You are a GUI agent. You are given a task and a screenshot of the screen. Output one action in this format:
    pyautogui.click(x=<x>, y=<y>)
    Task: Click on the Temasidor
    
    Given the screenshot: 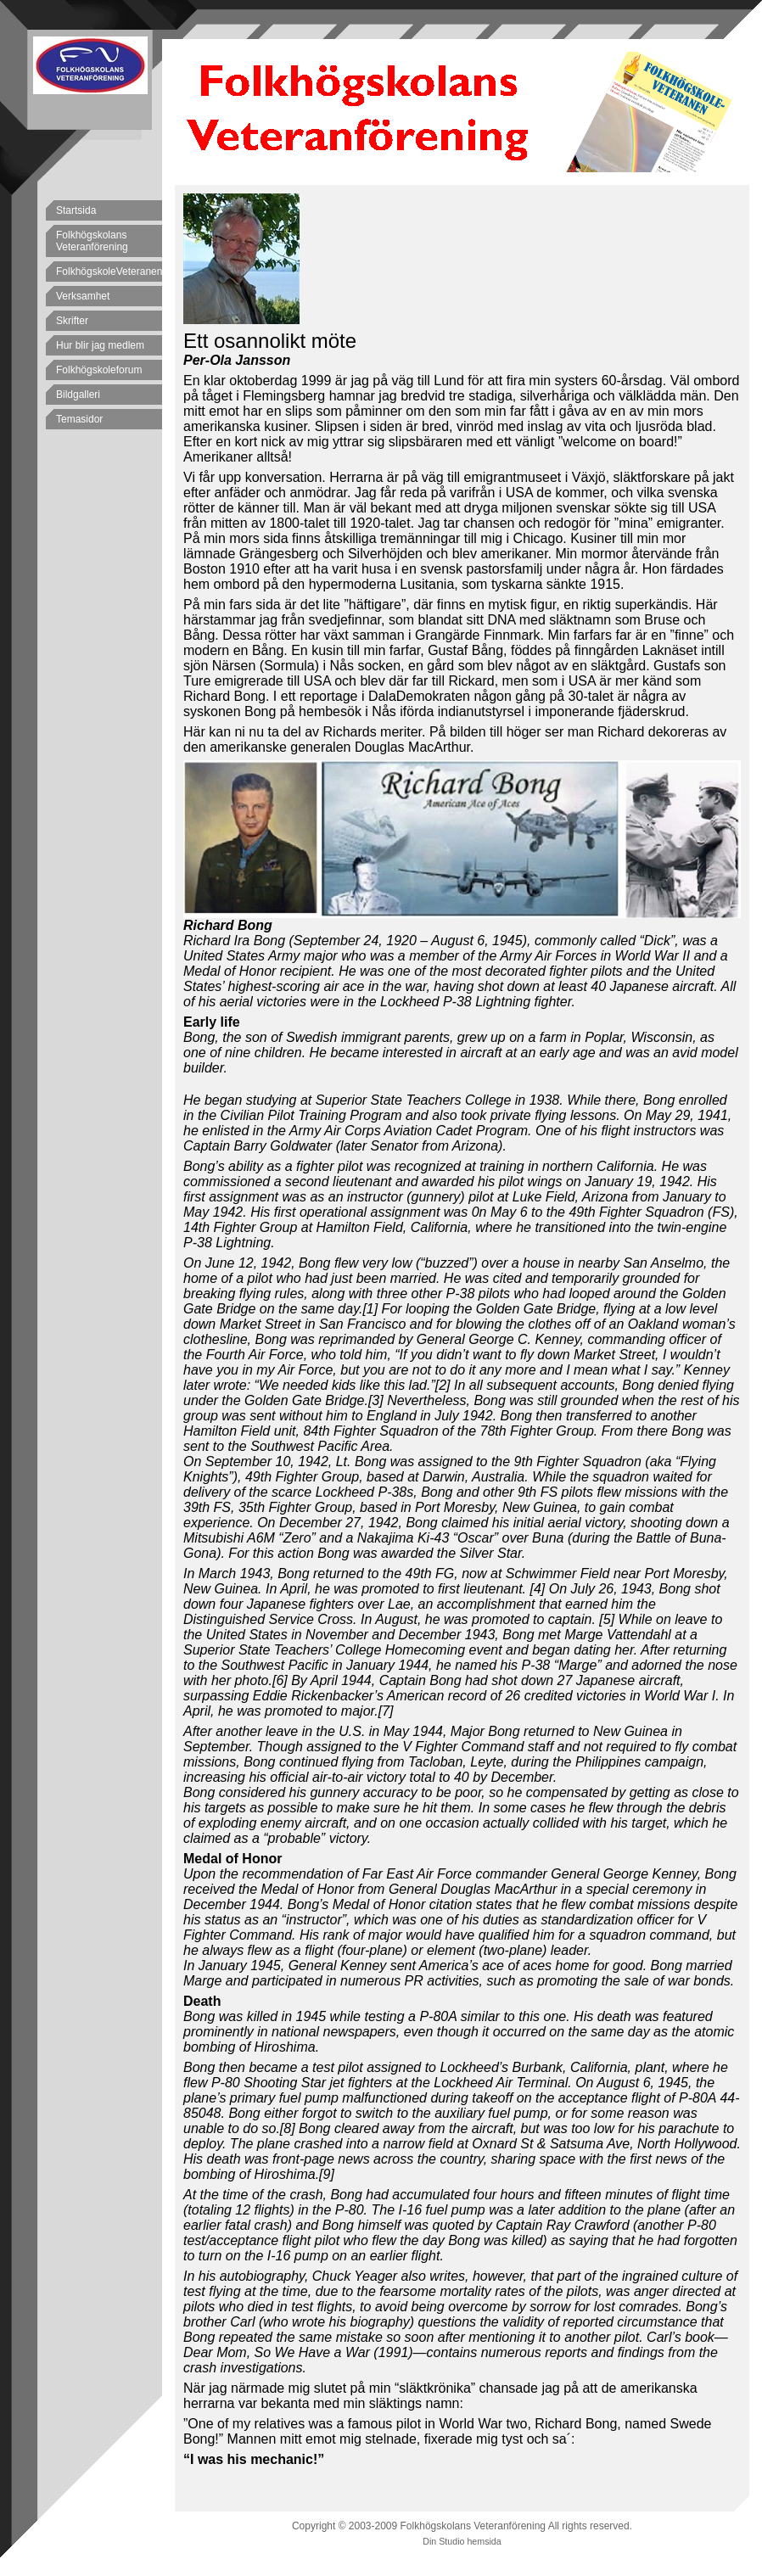 What is the action you would take?
    pyautogui.click(x=79, y=419)
    